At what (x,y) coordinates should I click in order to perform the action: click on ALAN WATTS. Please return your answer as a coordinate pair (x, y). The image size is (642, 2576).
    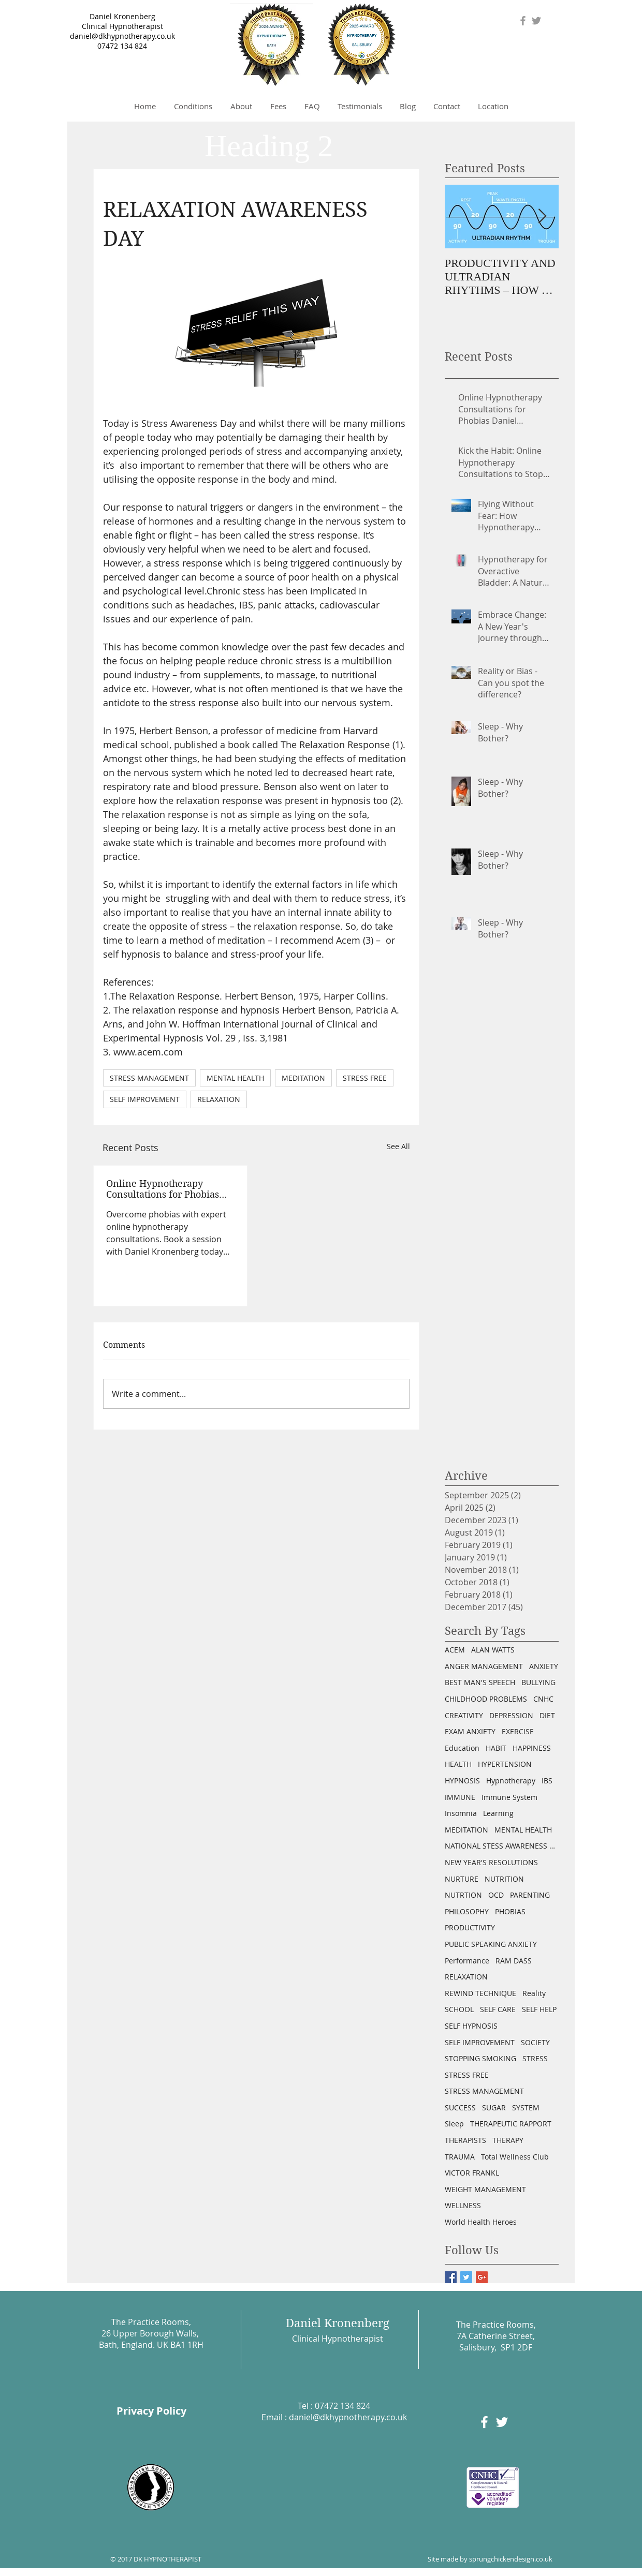
    Looking at the image, I should click on (493, 1650).